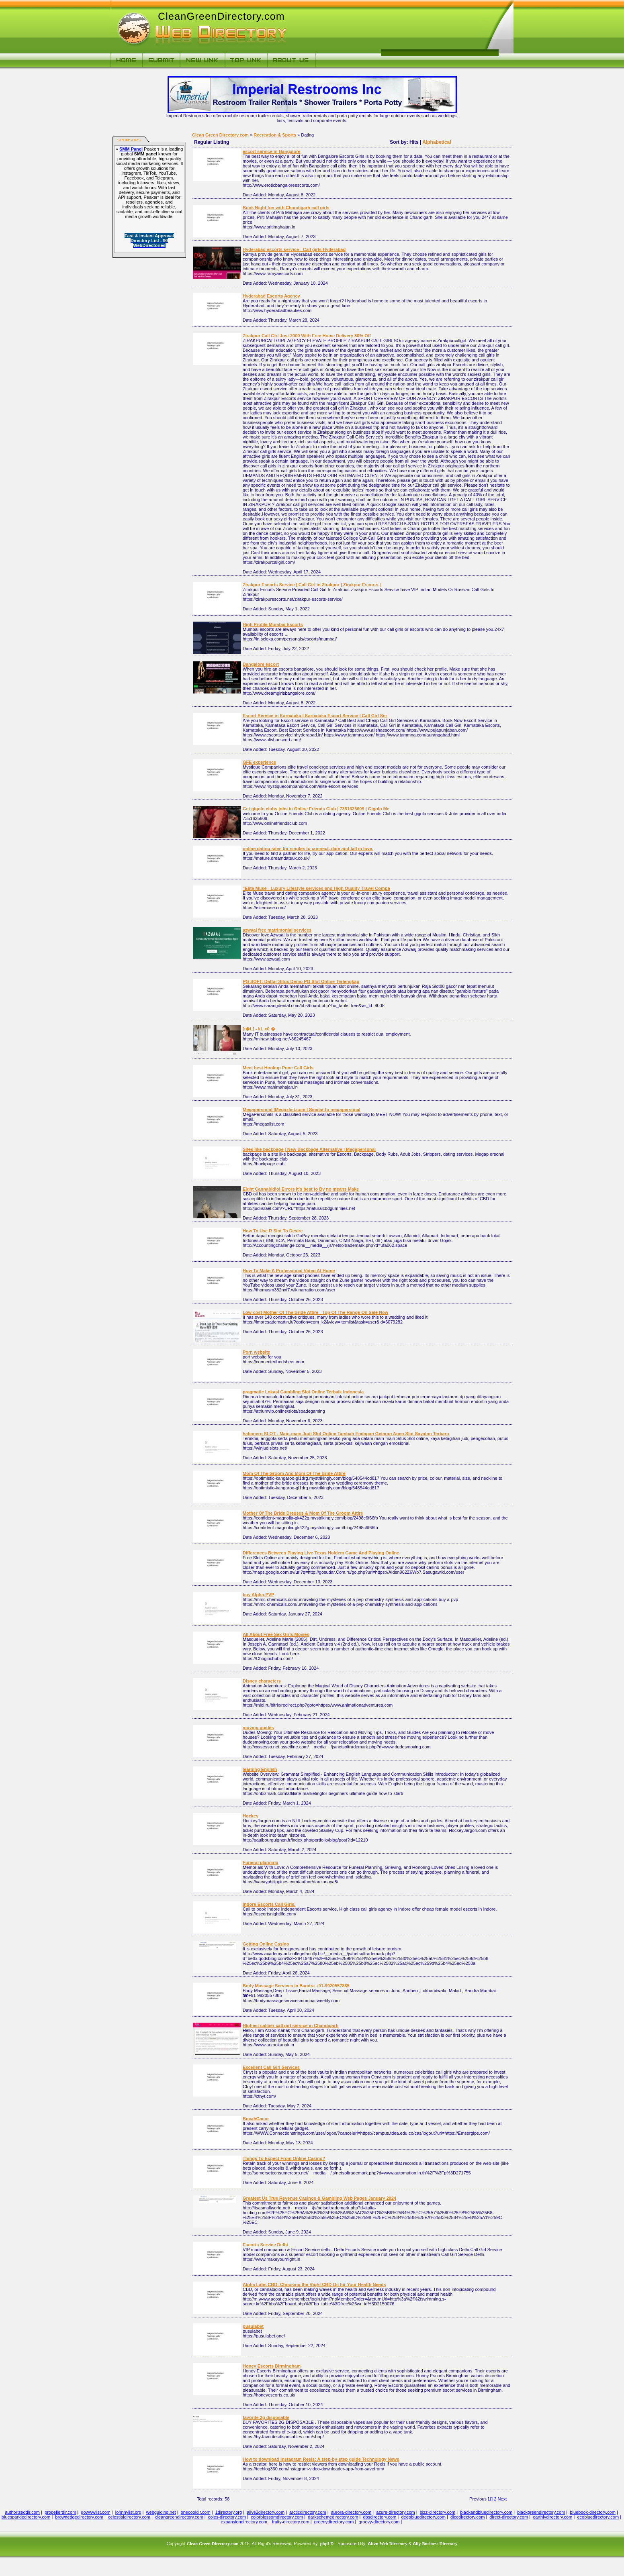 The image size is (624, 2576). Describe the element at coordinates (490, 2498) in the screenshot. I see `[1]` at that location.